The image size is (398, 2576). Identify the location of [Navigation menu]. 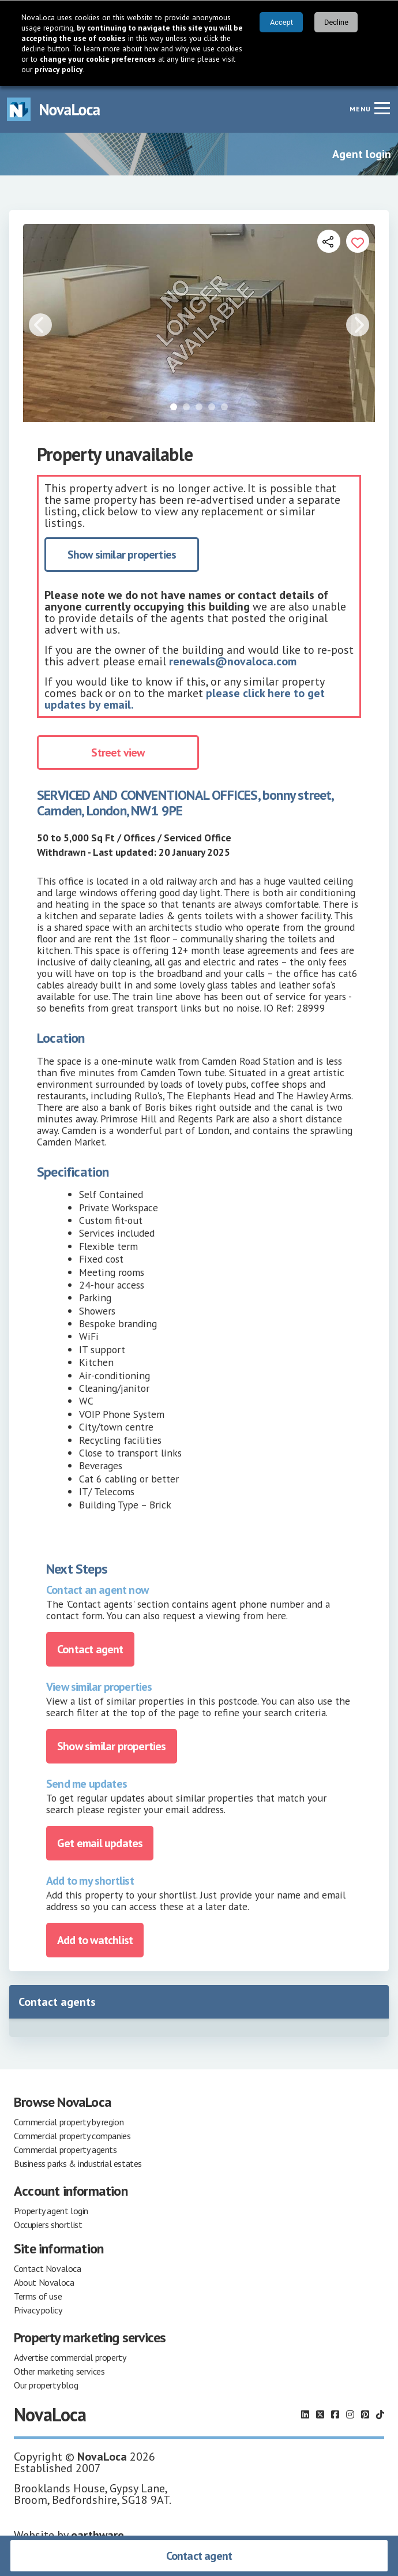
(382, 108).